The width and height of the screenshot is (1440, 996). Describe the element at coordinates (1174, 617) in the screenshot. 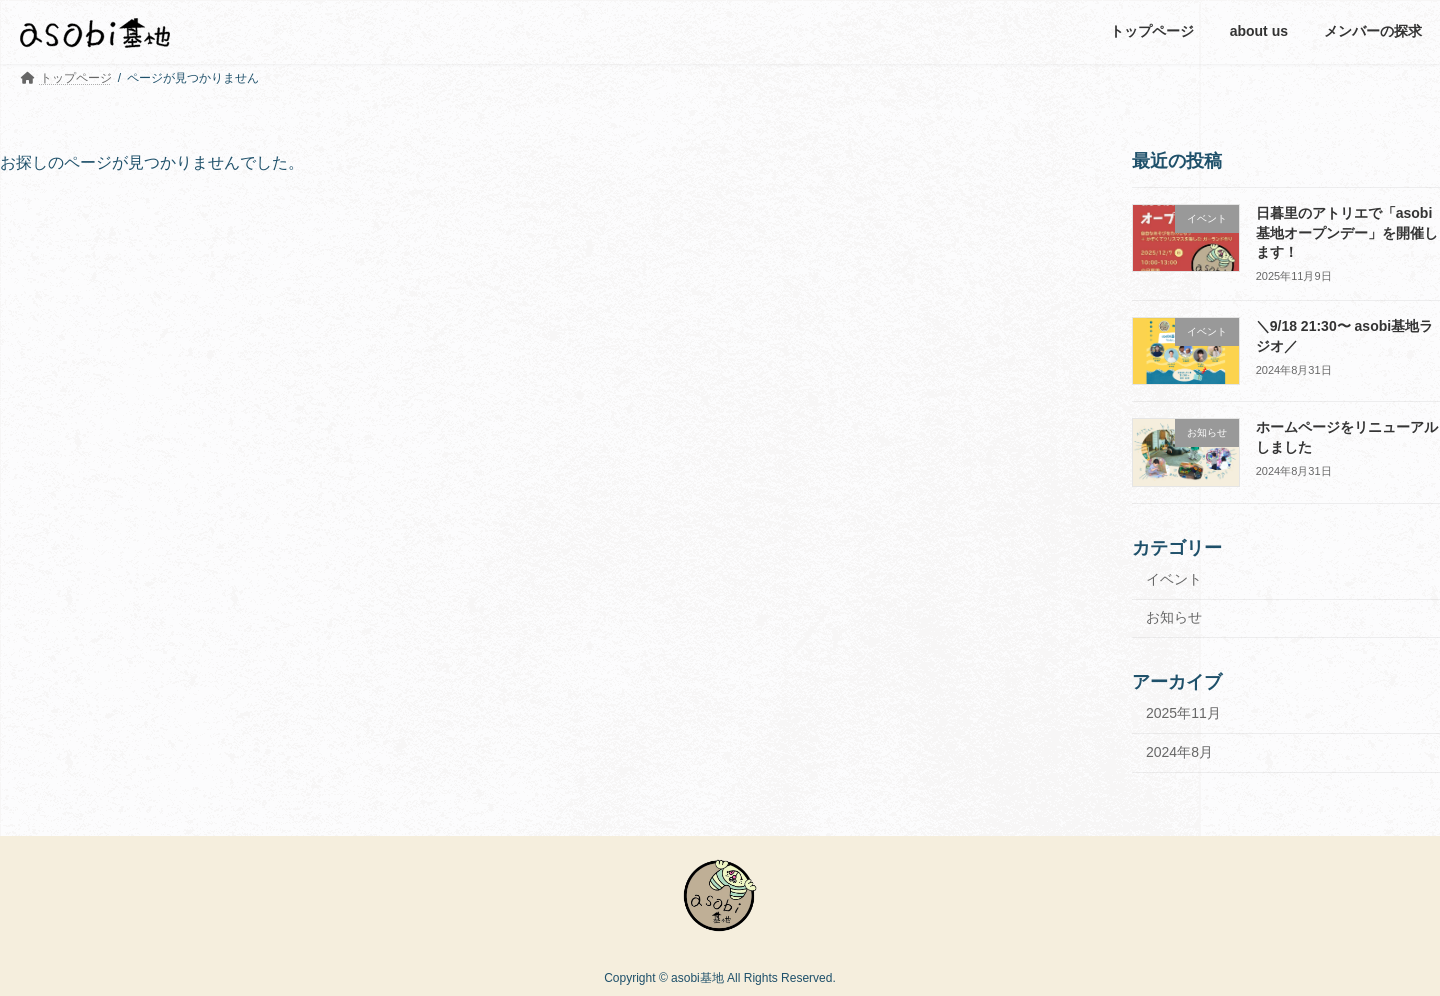

I see `お知らせ` at that location.